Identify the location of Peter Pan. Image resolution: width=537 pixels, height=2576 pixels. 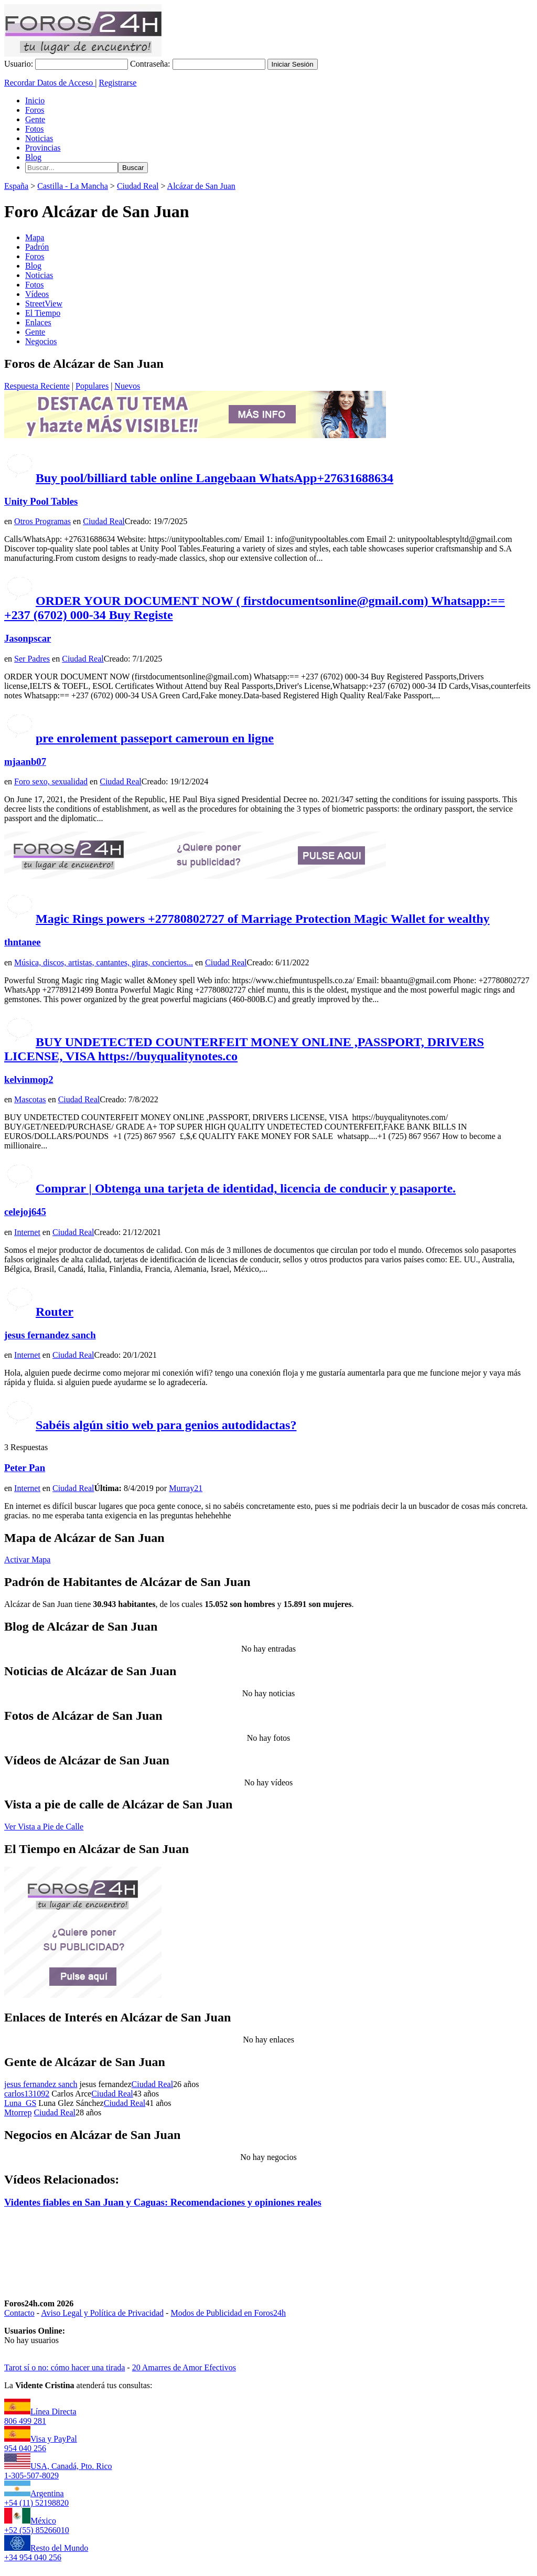
(24, 1467).